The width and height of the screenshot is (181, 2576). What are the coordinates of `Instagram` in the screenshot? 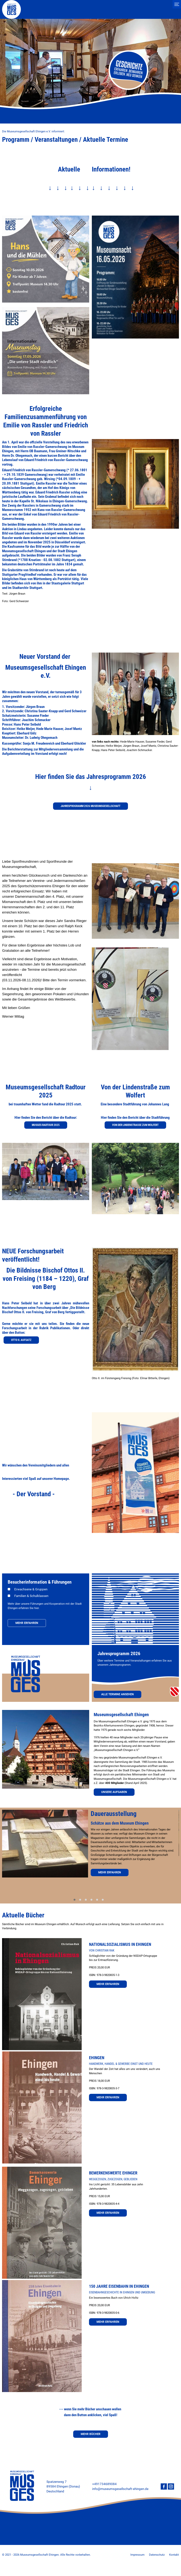 It's located at (171, 2486).